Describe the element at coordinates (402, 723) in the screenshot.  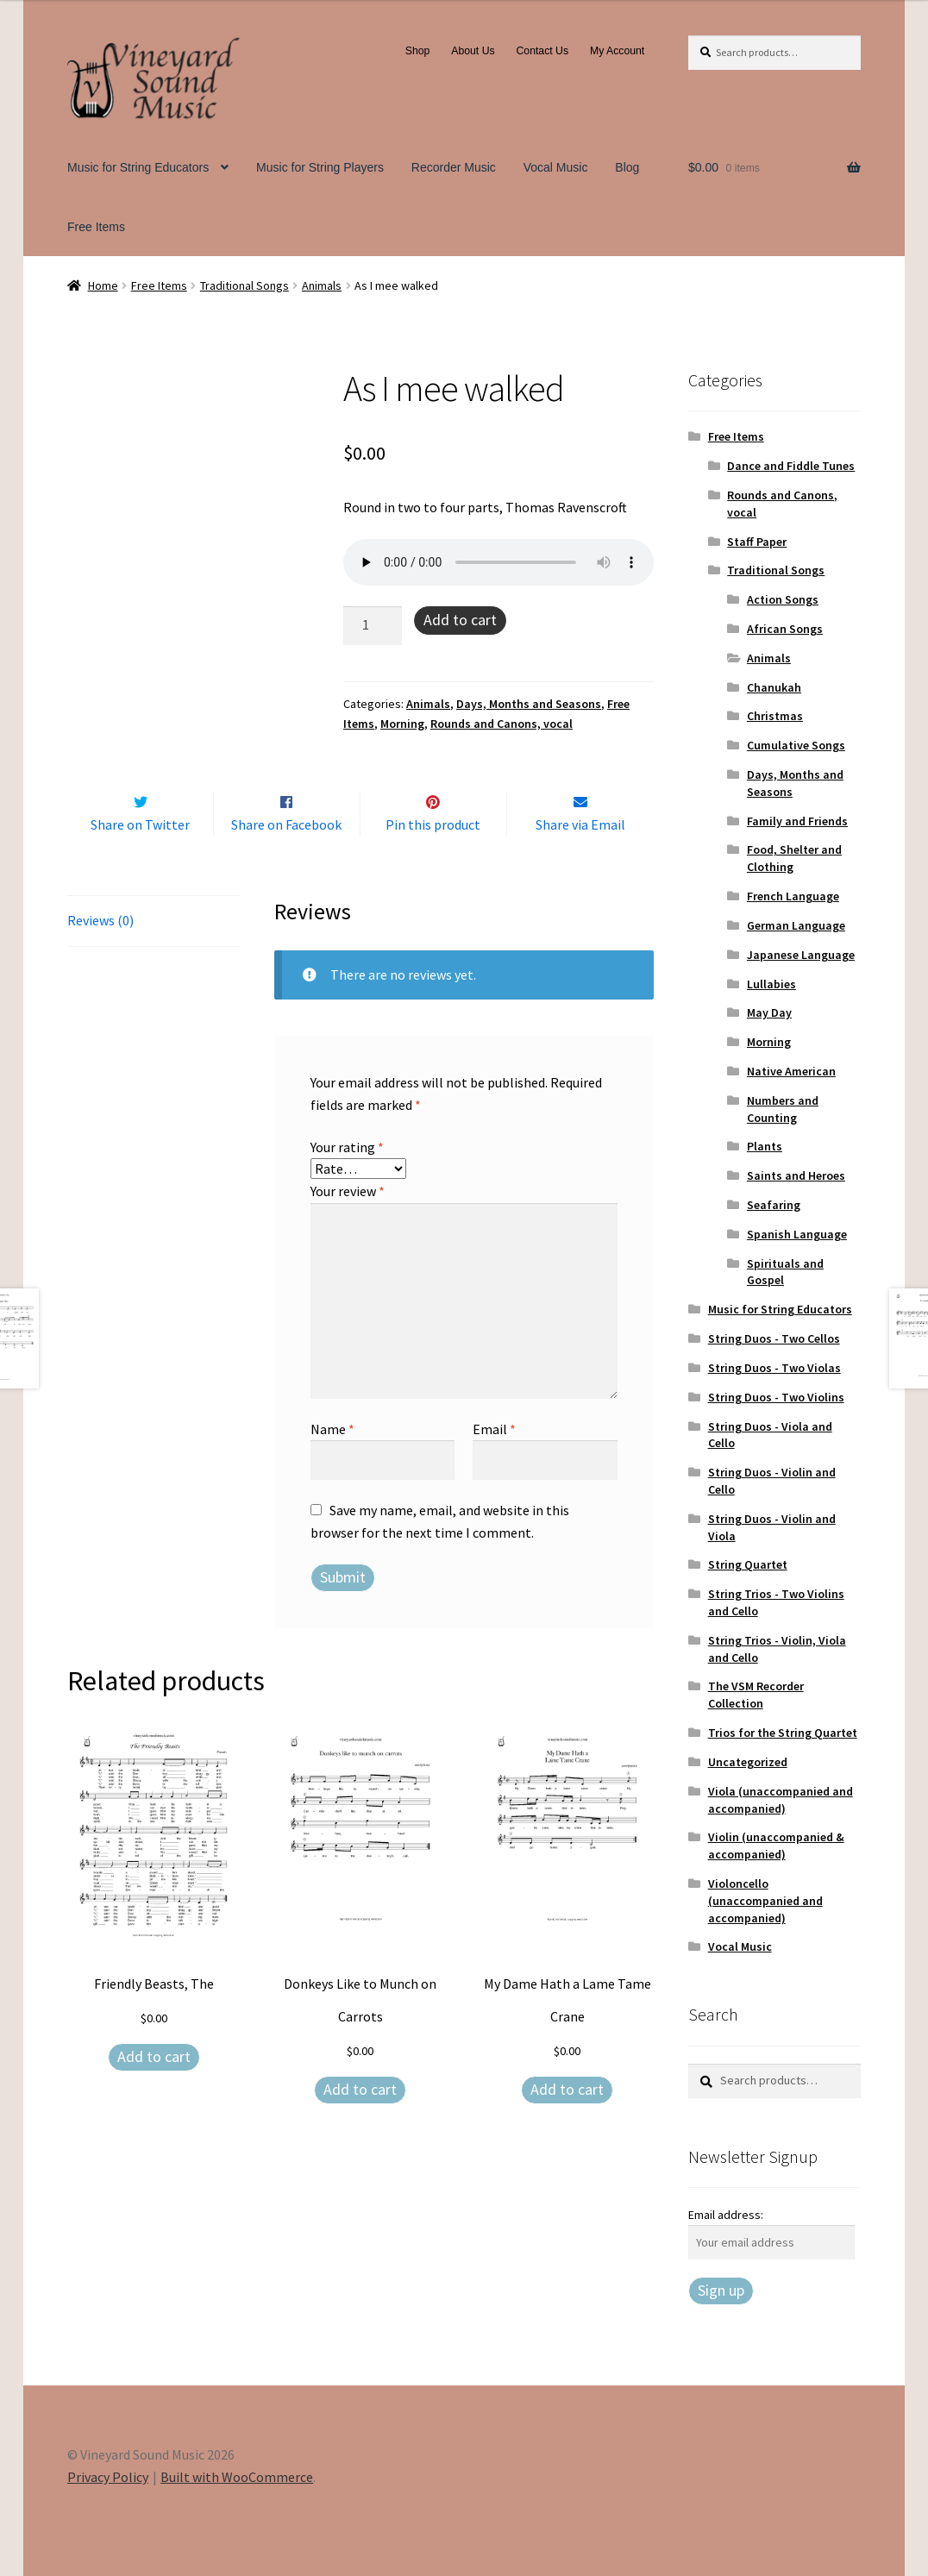
I see `Morning` at that location.